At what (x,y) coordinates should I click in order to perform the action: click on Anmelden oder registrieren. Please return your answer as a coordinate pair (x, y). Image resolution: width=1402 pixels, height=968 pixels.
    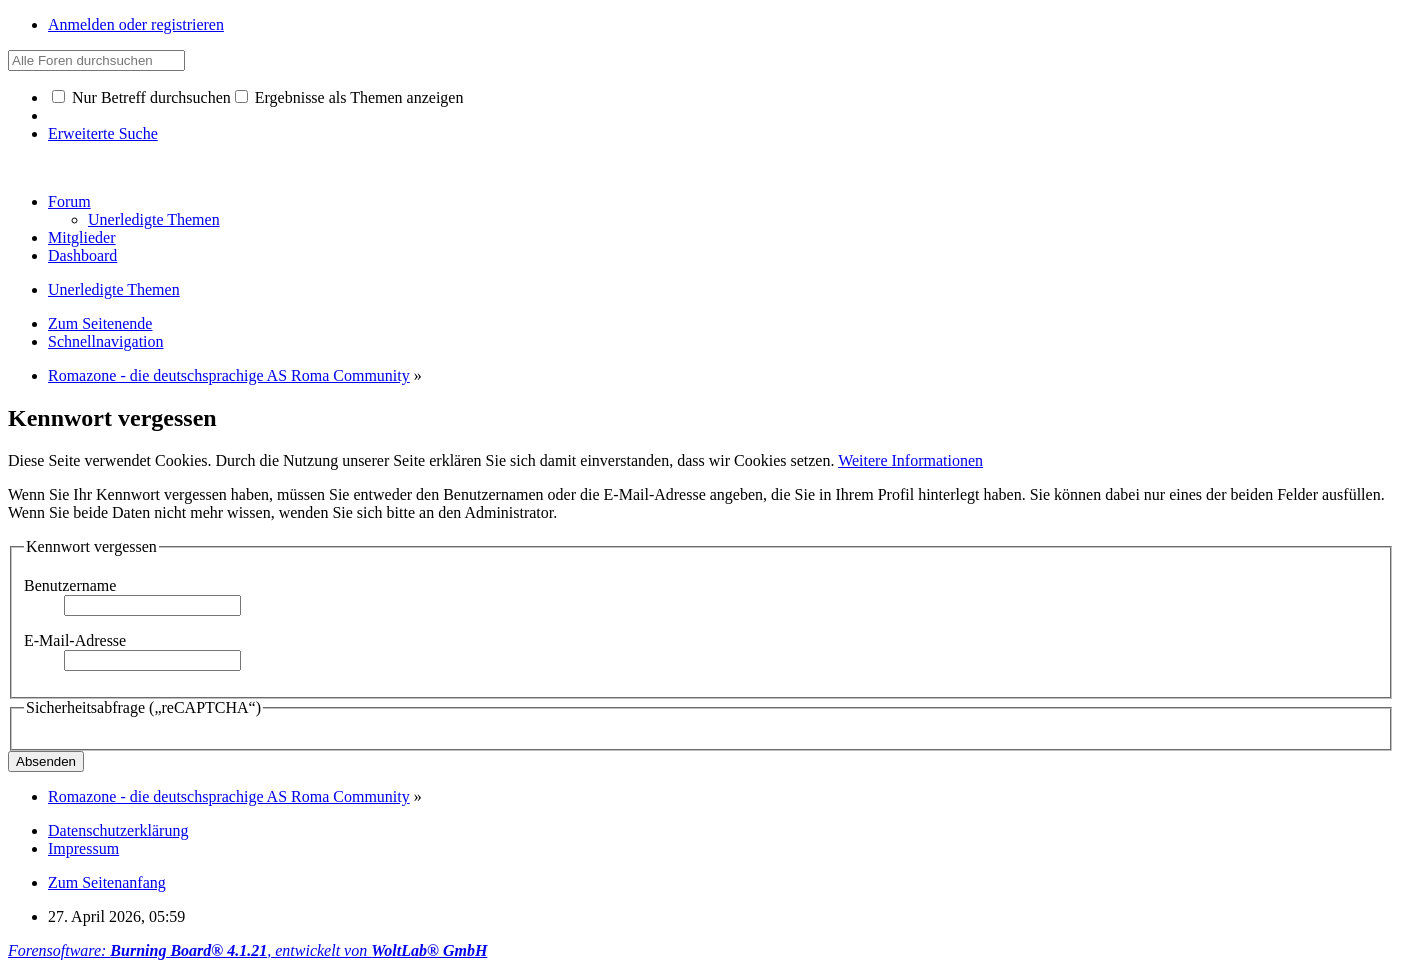
    Looking at the image, I should click on (136, 24).